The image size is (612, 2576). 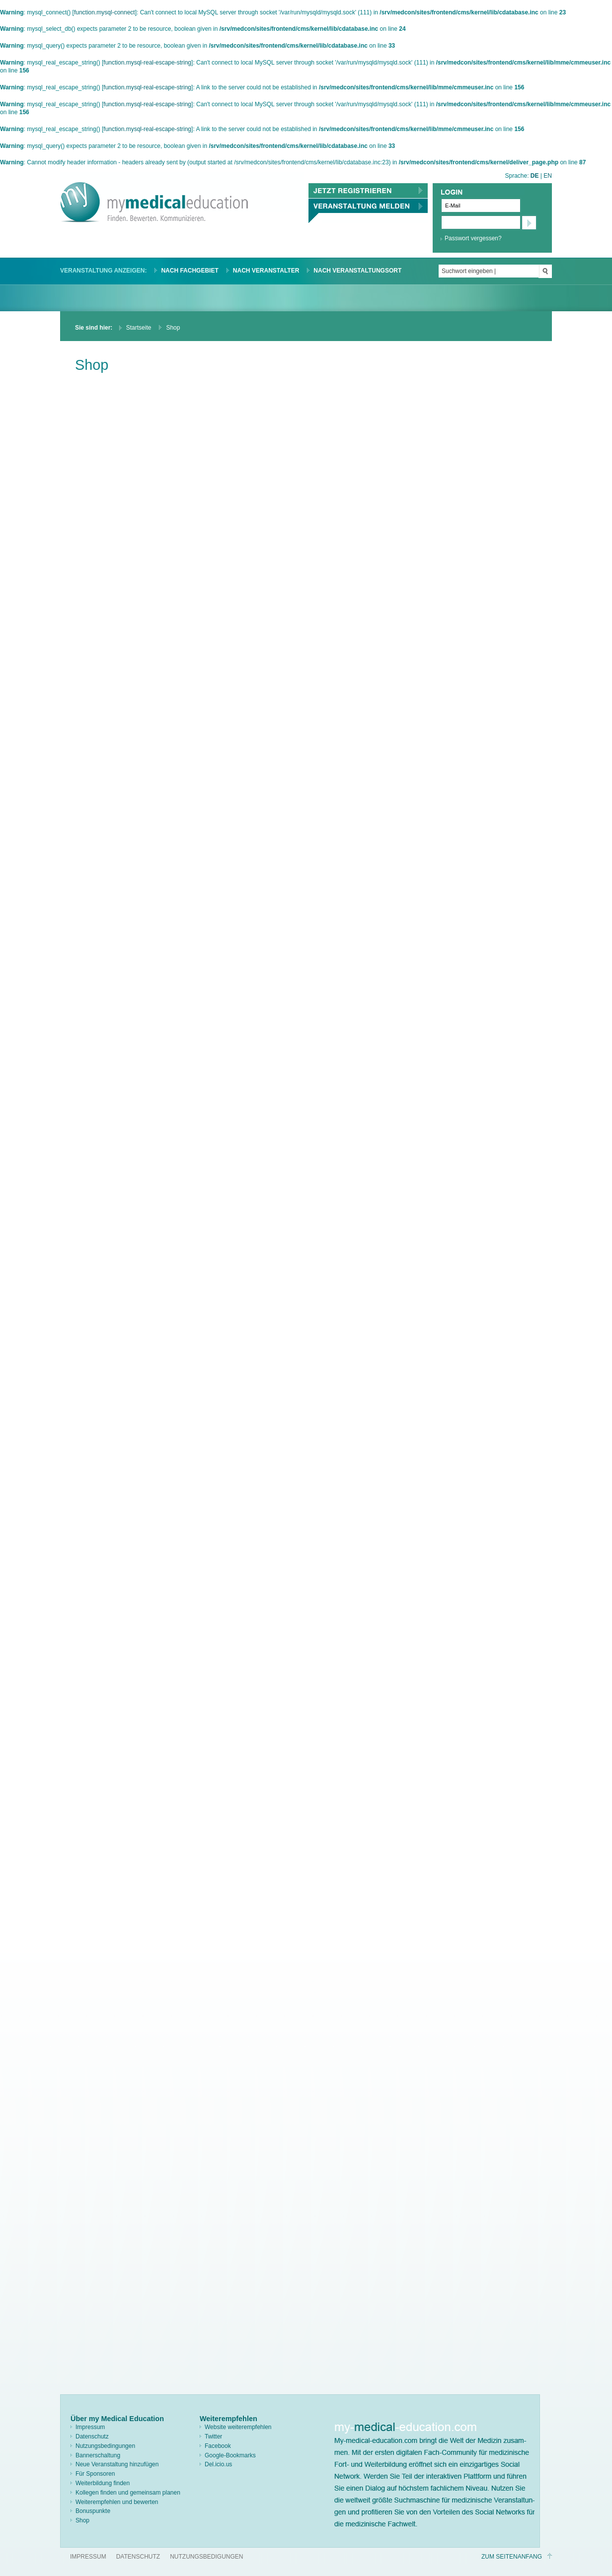 What do you see at coordinates (266, 270) in the screenshot?
I see `Nach Veranstalter` at bounding box center [266, 270].